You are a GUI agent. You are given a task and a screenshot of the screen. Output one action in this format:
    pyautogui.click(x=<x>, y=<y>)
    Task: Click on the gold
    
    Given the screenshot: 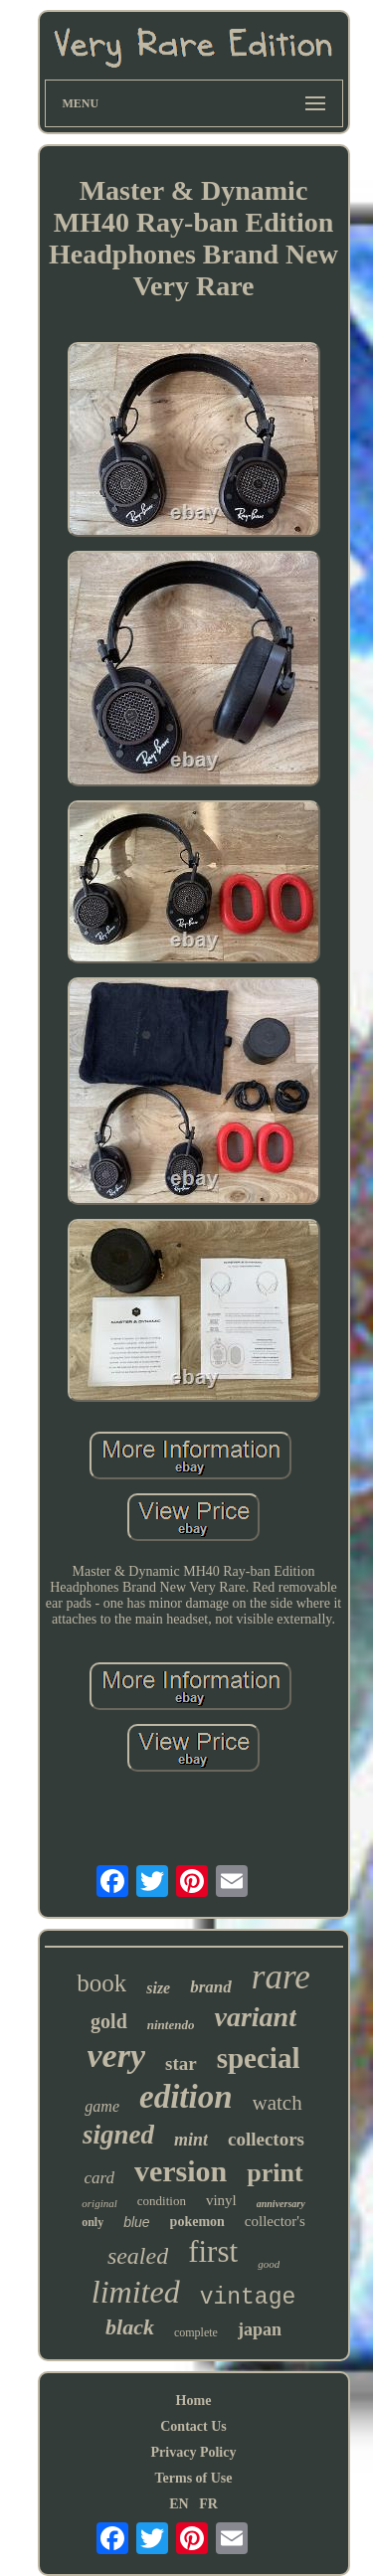 What is the action you would take?
    pyautogui.click(x=109, y=2021)
    